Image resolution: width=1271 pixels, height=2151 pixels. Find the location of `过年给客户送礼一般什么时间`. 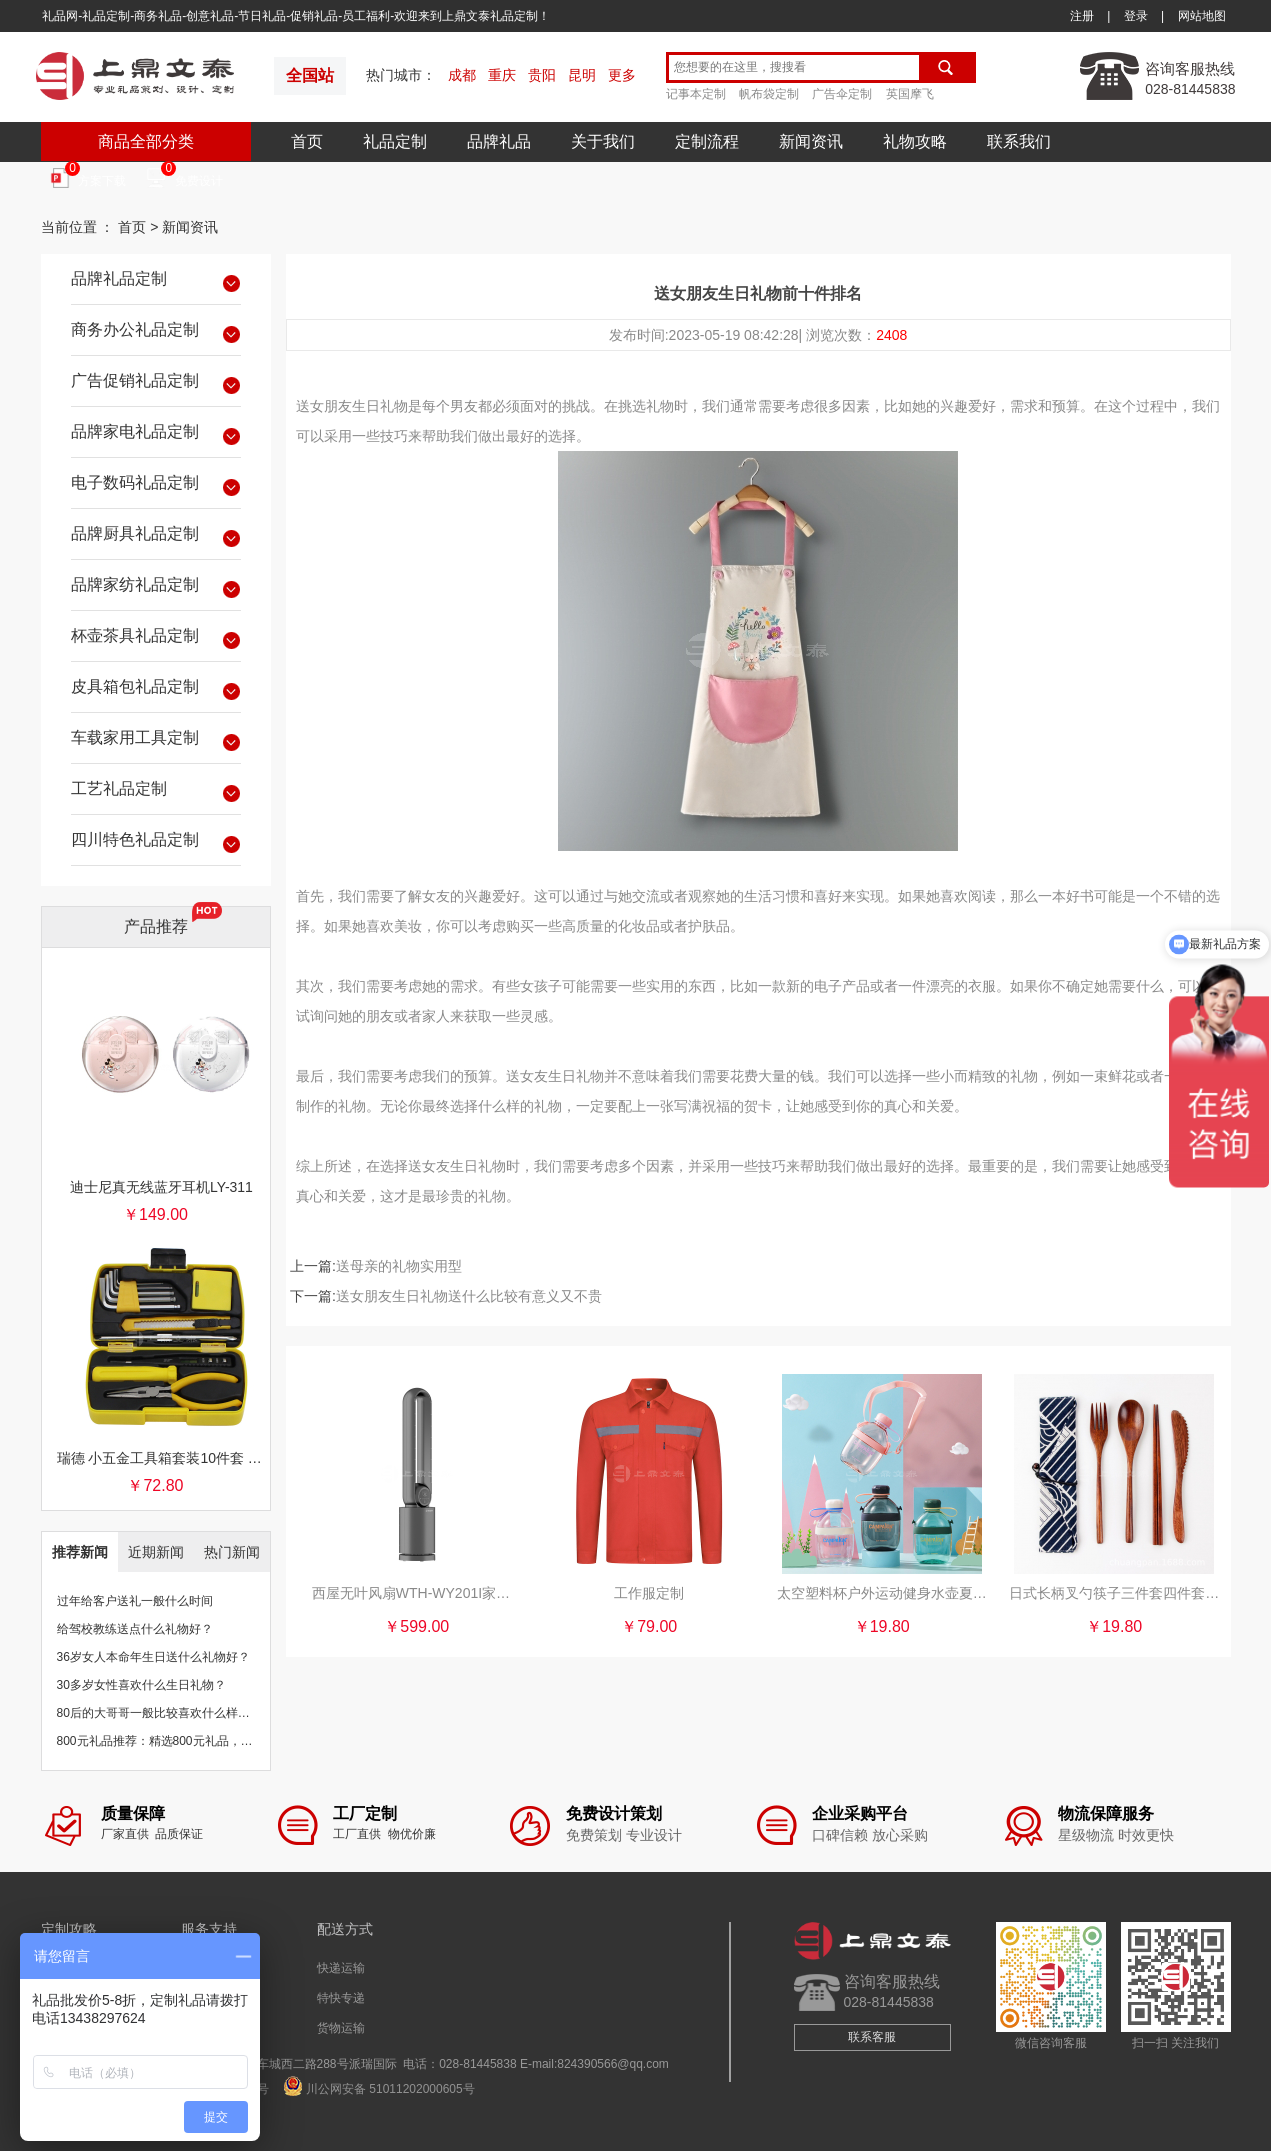

过年给客户送礼一般什么时间 is located at coordinates (135, 1601).